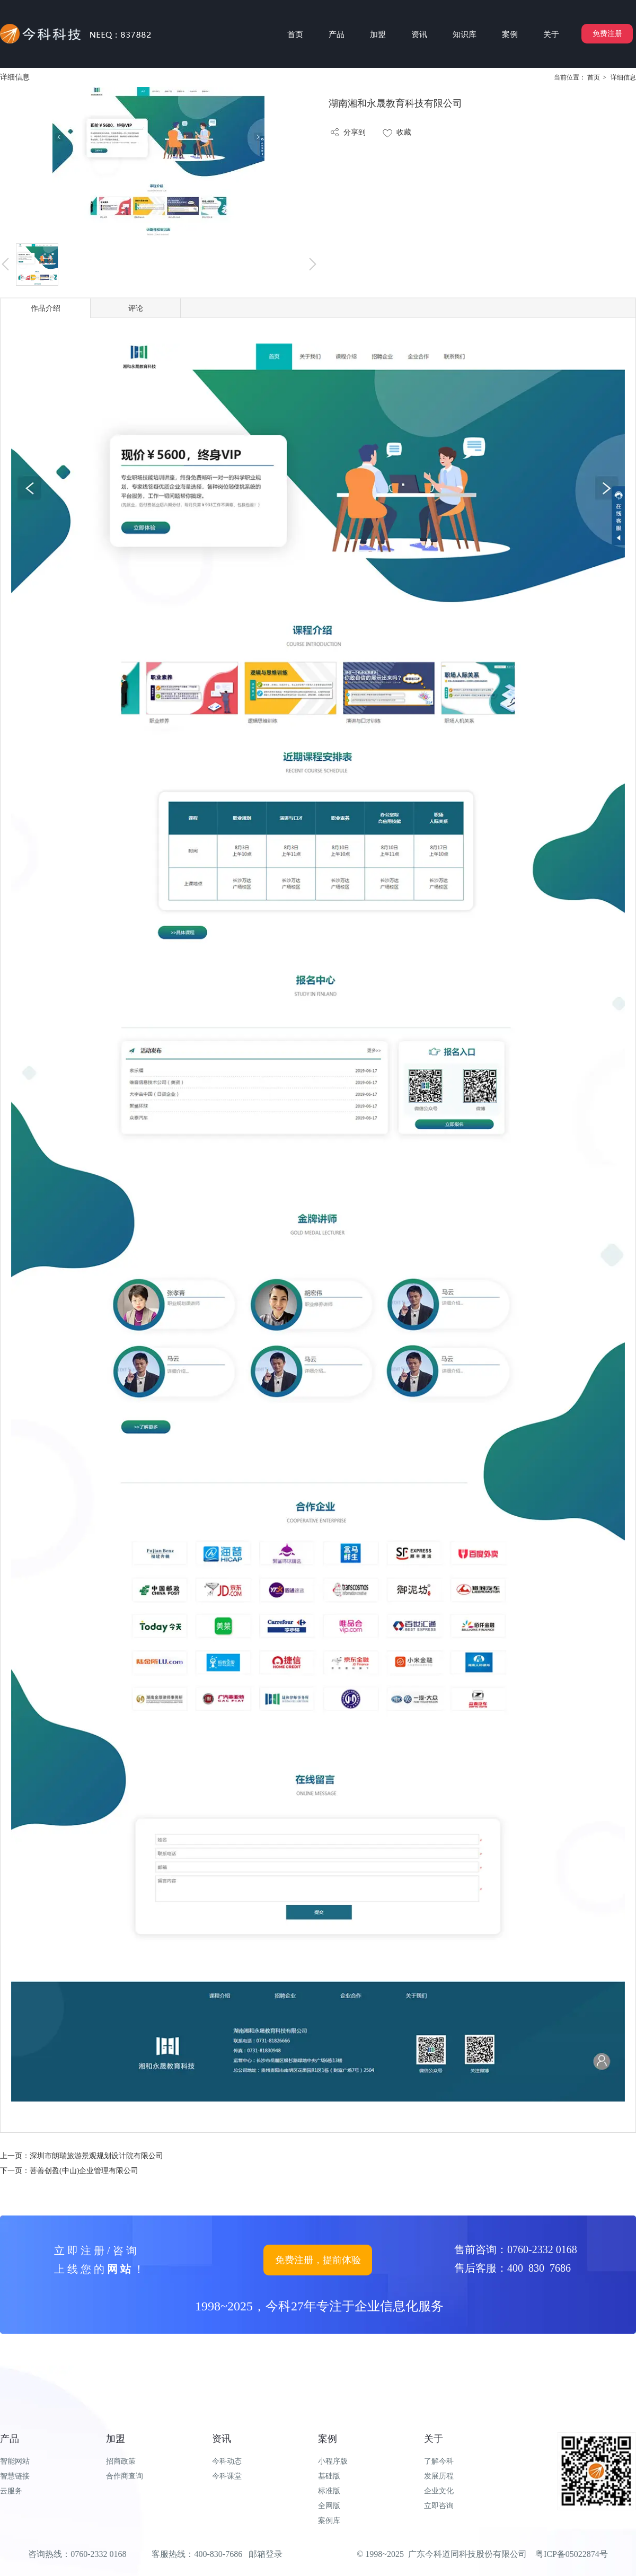 The height and width of the screenshot is (2576, 636). What do you see at coordinates (439, 2476) in the screenshot?
I see `发展历程` at bounding box center [439, 2476].